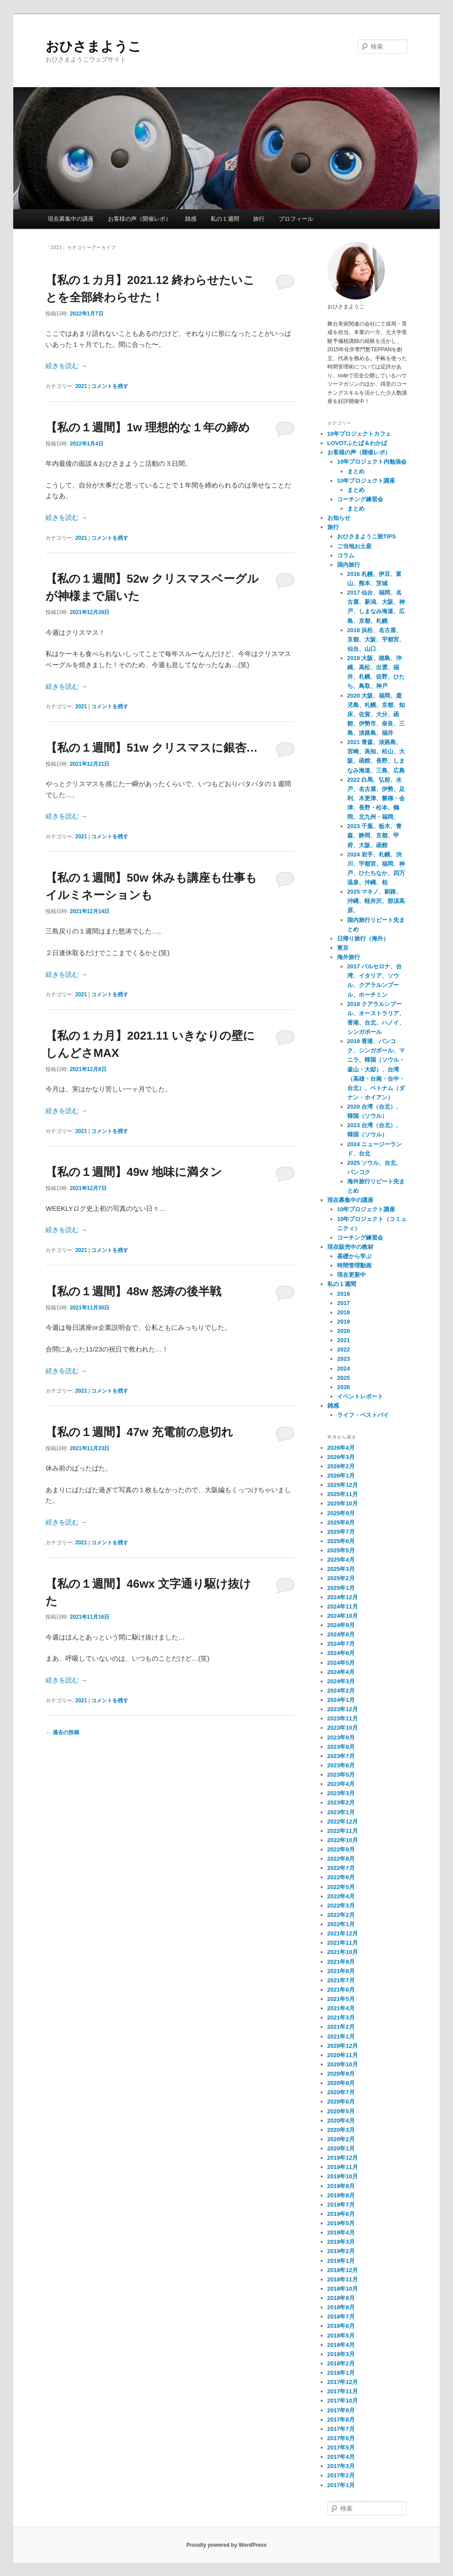 This screenshot has height=2576, width=453. I want to click on 2020年2月, so click(341, 2139).